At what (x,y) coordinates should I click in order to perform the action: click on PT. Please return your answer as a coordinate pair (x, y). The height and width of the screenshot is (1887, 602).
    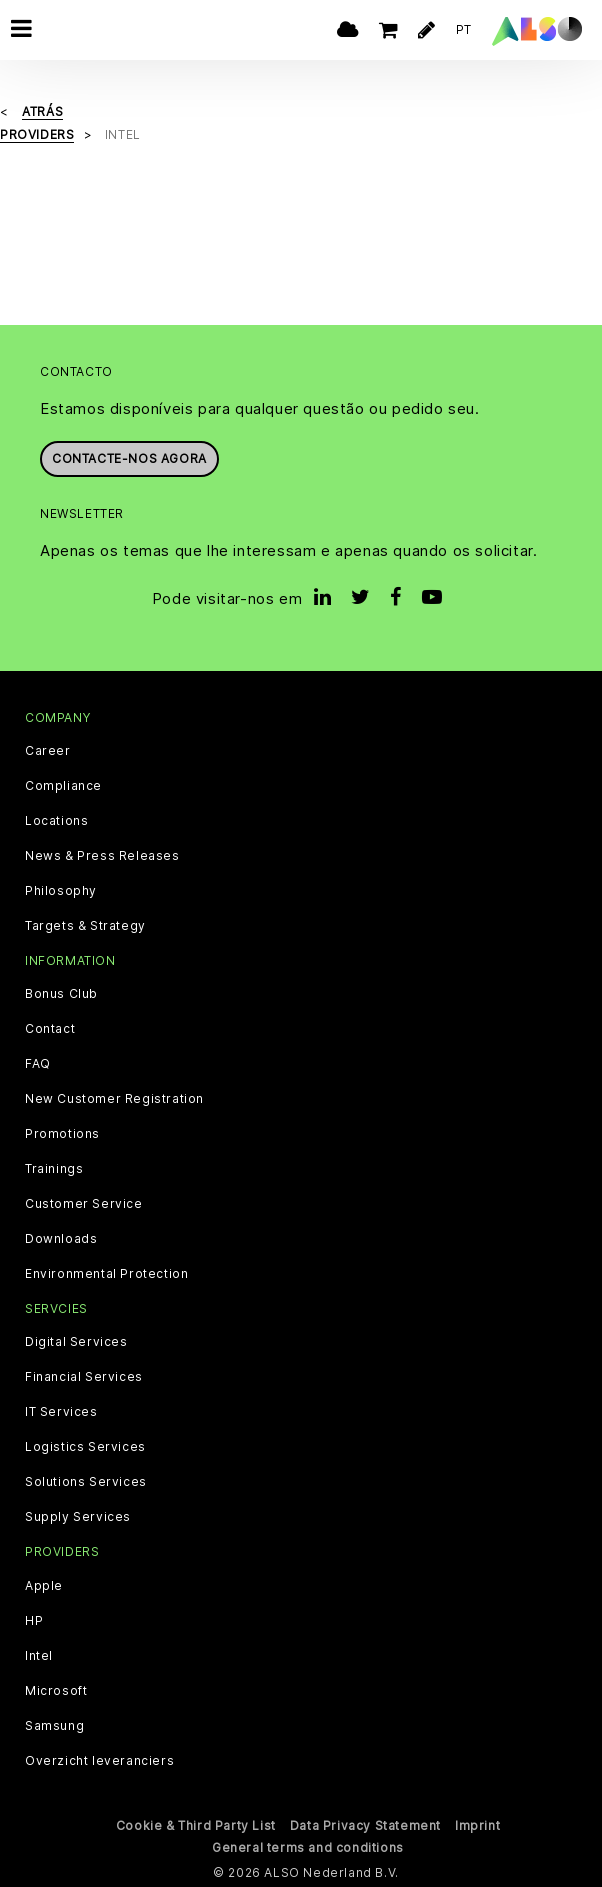
    Looking at the image, I should click on (464, 29).